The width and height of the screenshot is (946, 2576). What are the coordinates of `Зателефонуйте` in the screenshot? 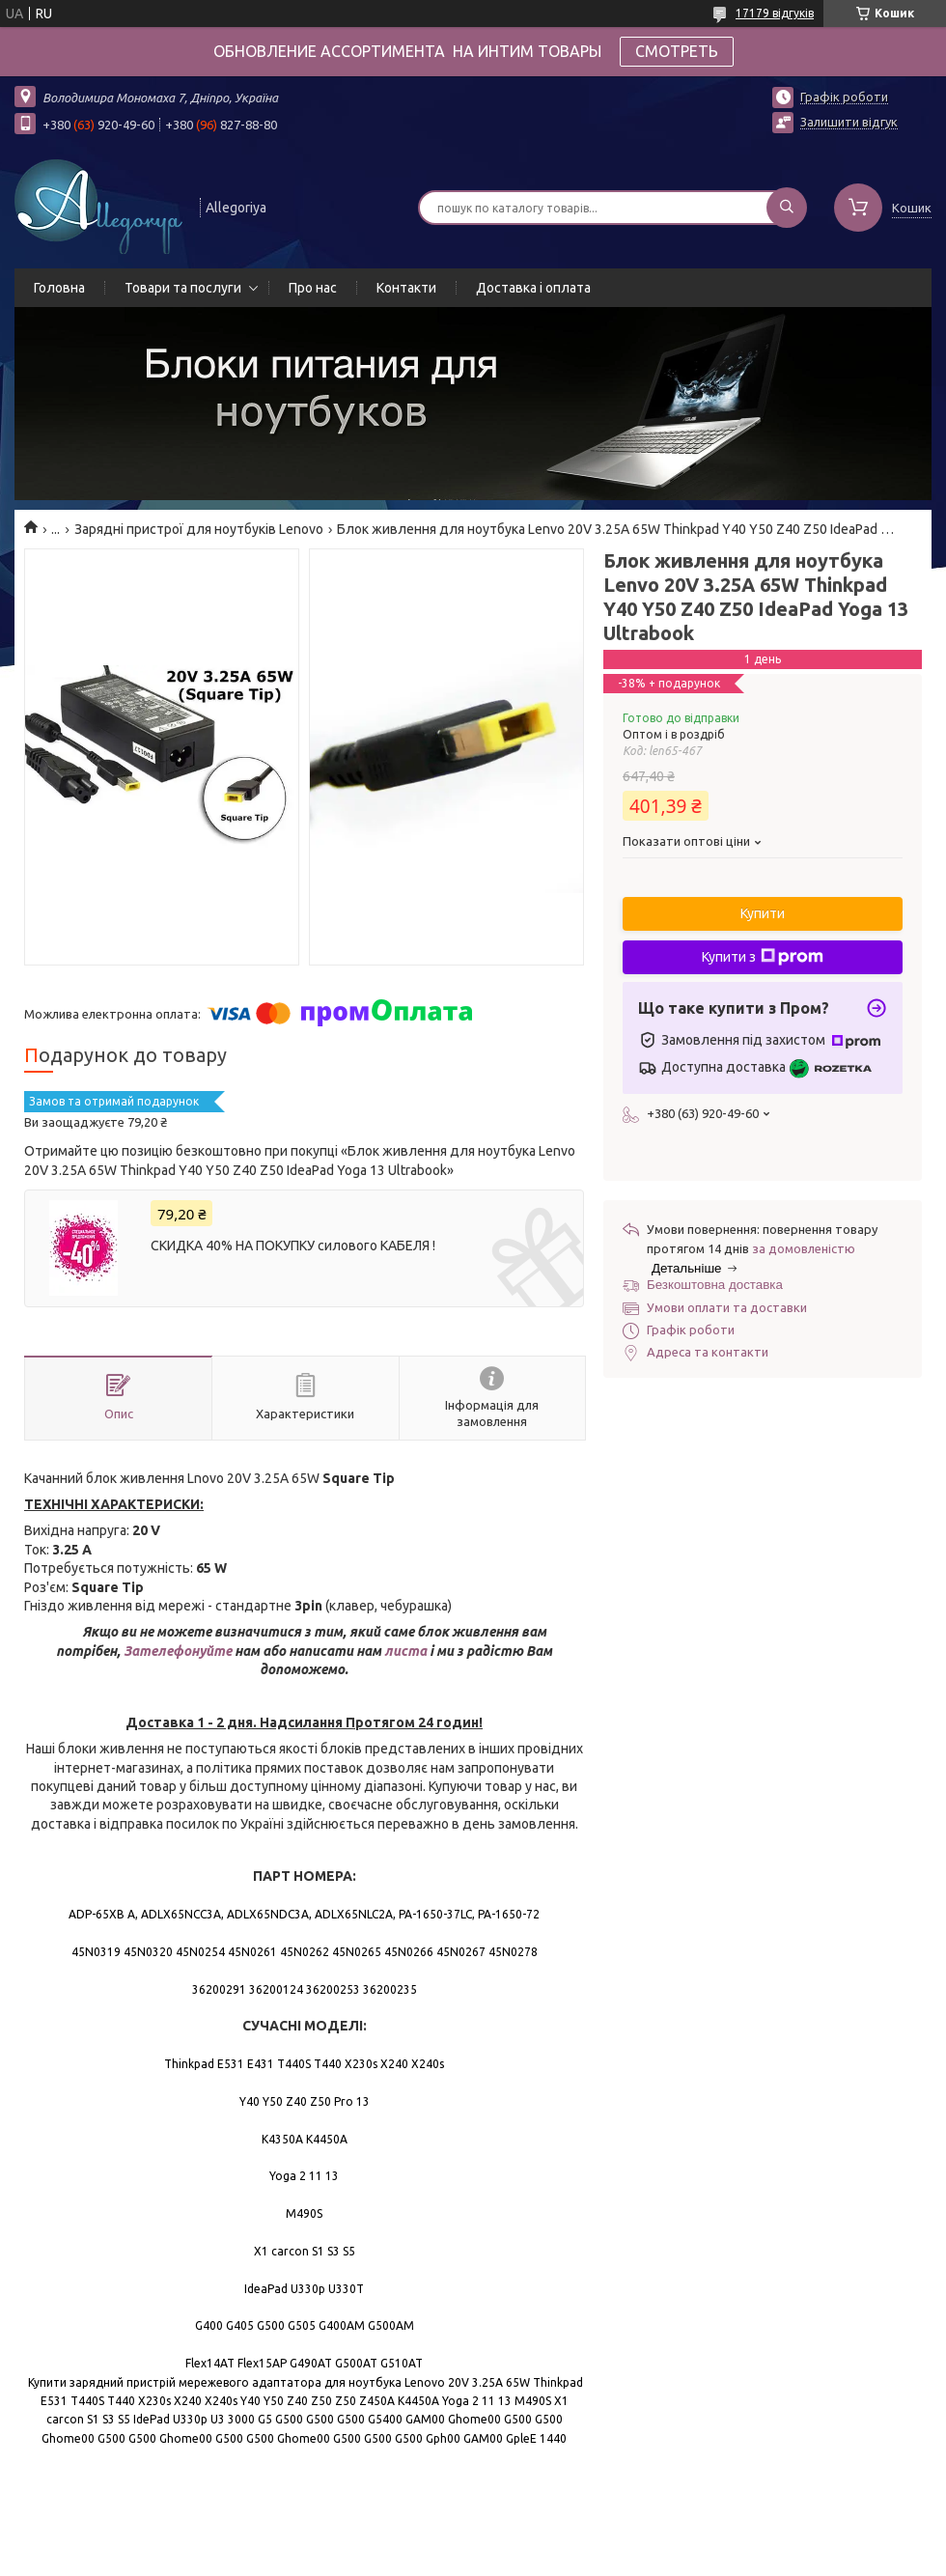 It's located at (179, 1651).